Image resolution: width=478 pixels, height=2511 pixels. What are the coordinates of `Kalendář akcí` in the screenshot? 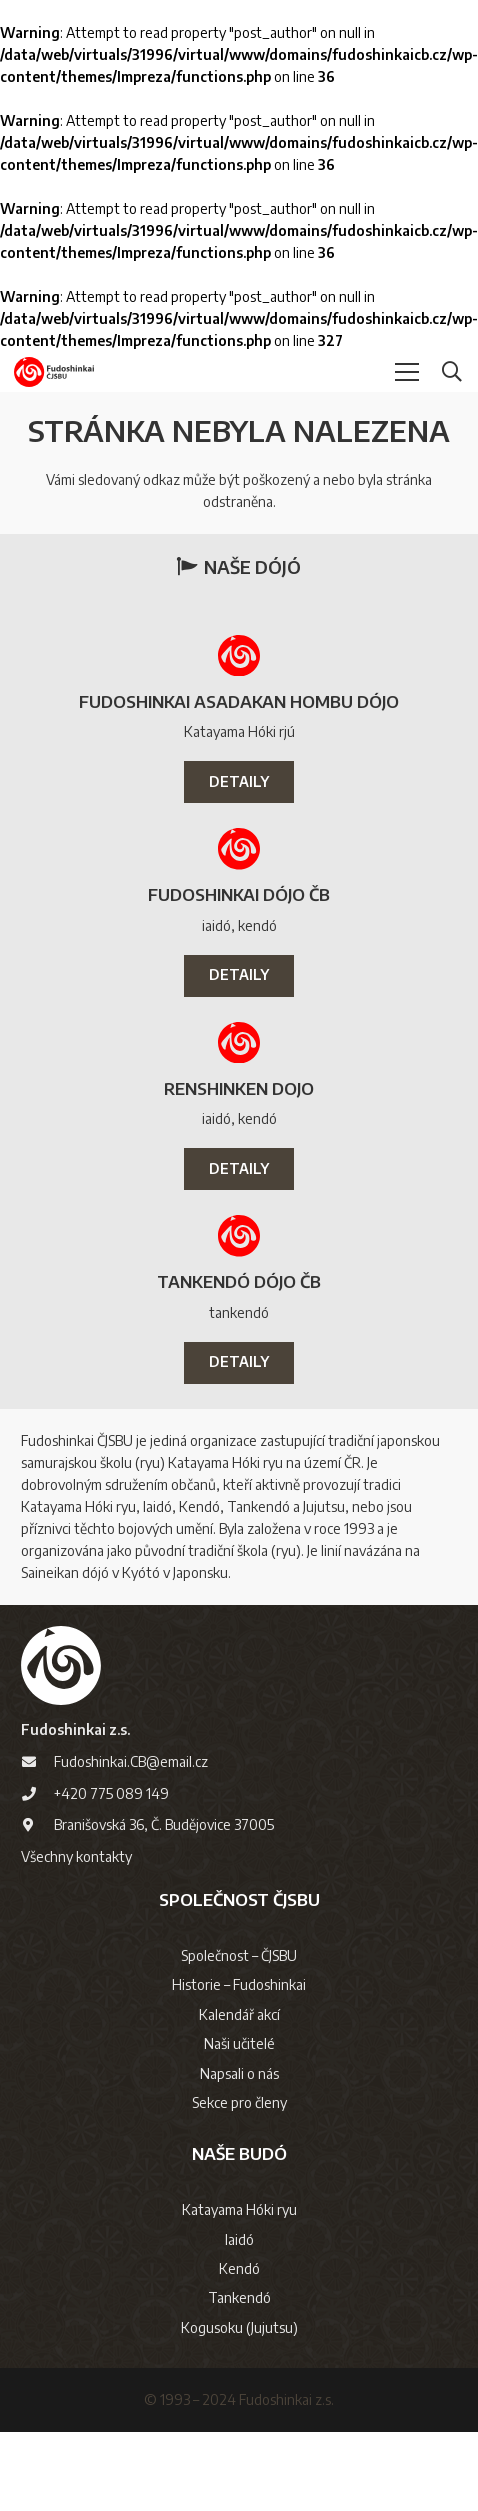 It's located at (239, 2014).